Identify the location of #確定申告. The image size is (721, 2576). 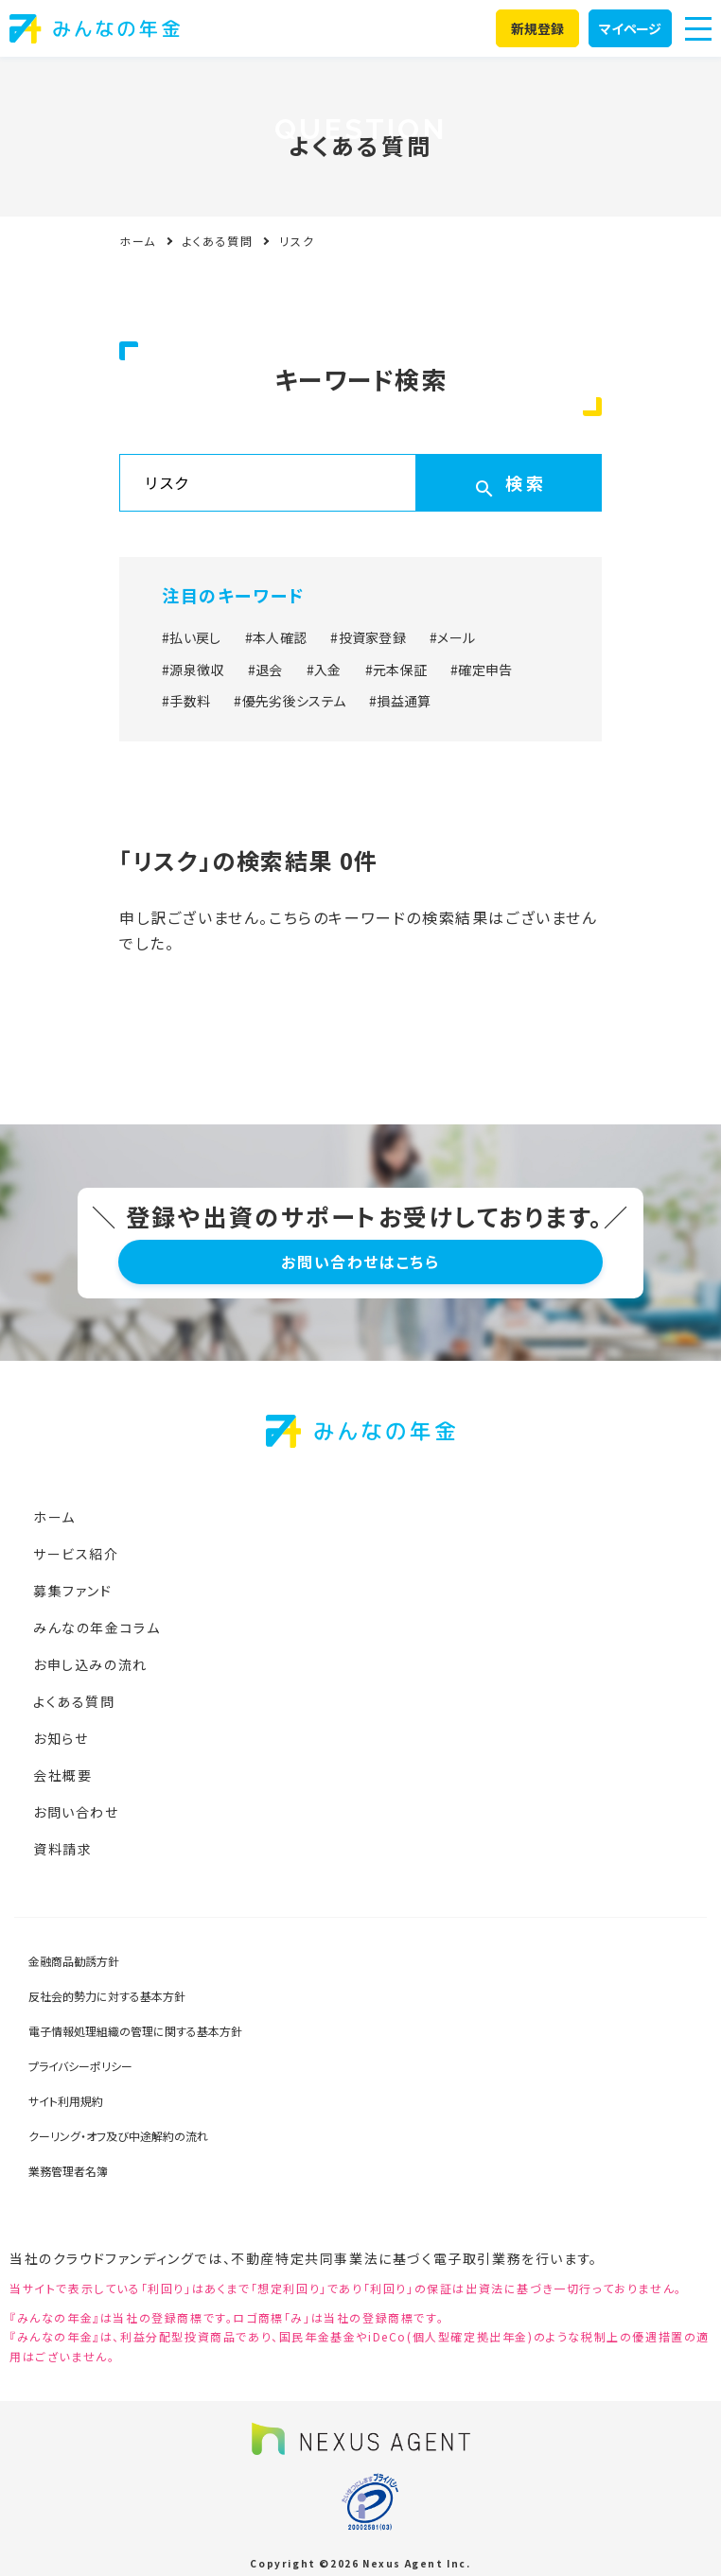
(481, 669).